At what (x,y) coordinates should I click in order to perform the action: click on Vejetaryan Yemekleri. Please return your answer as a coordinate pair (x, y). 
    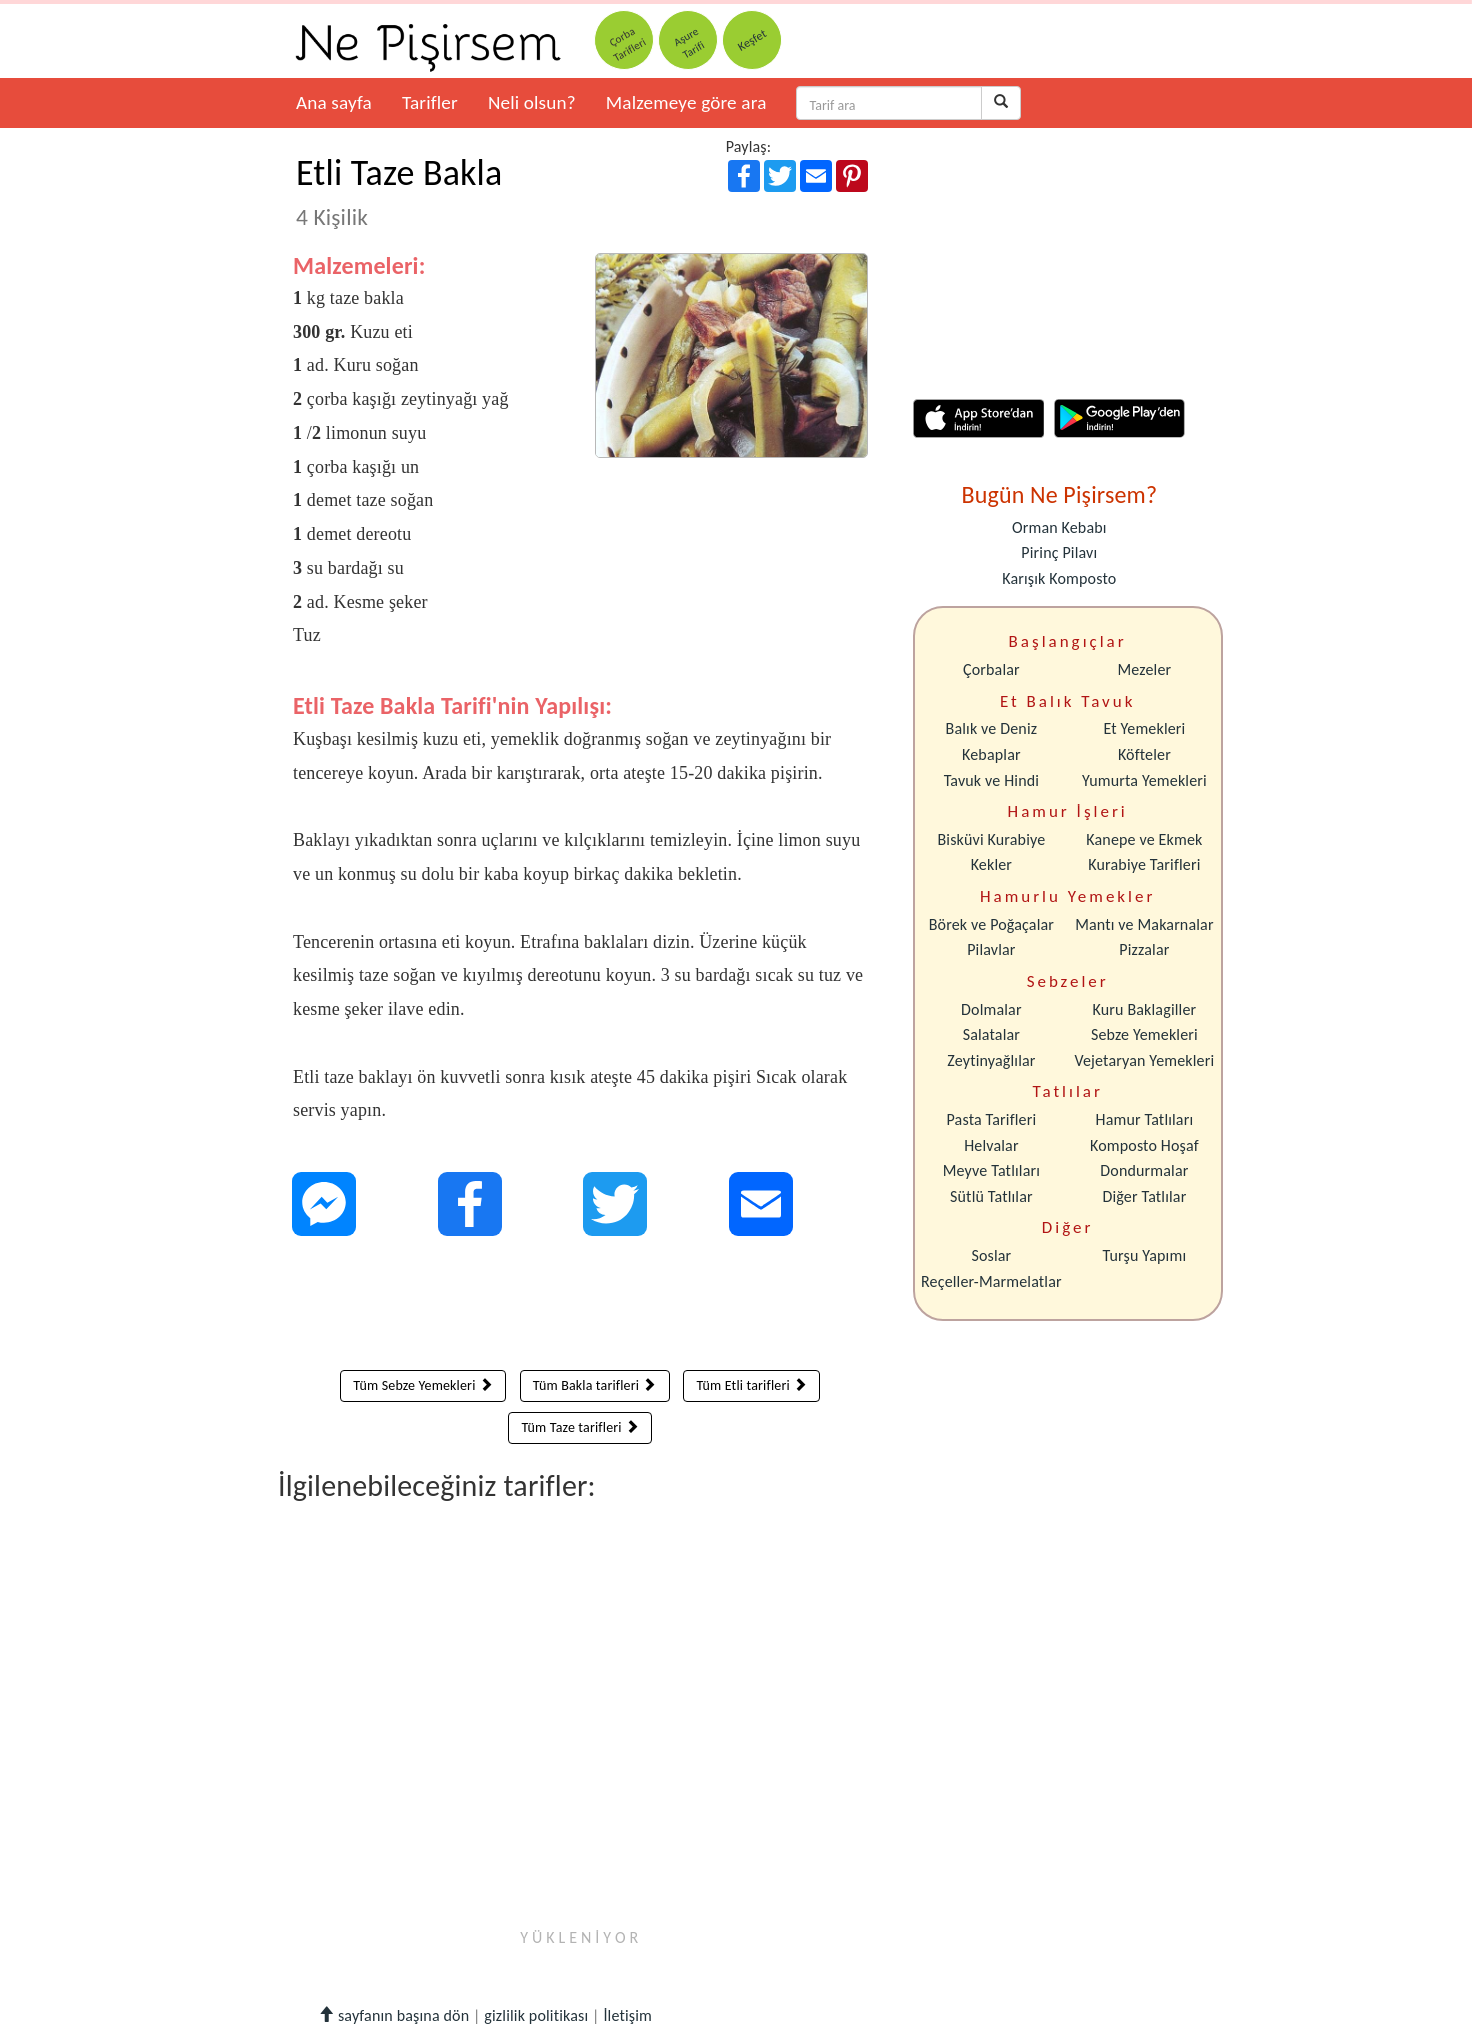
    Looking at the image, I should click on (1144, 1060).